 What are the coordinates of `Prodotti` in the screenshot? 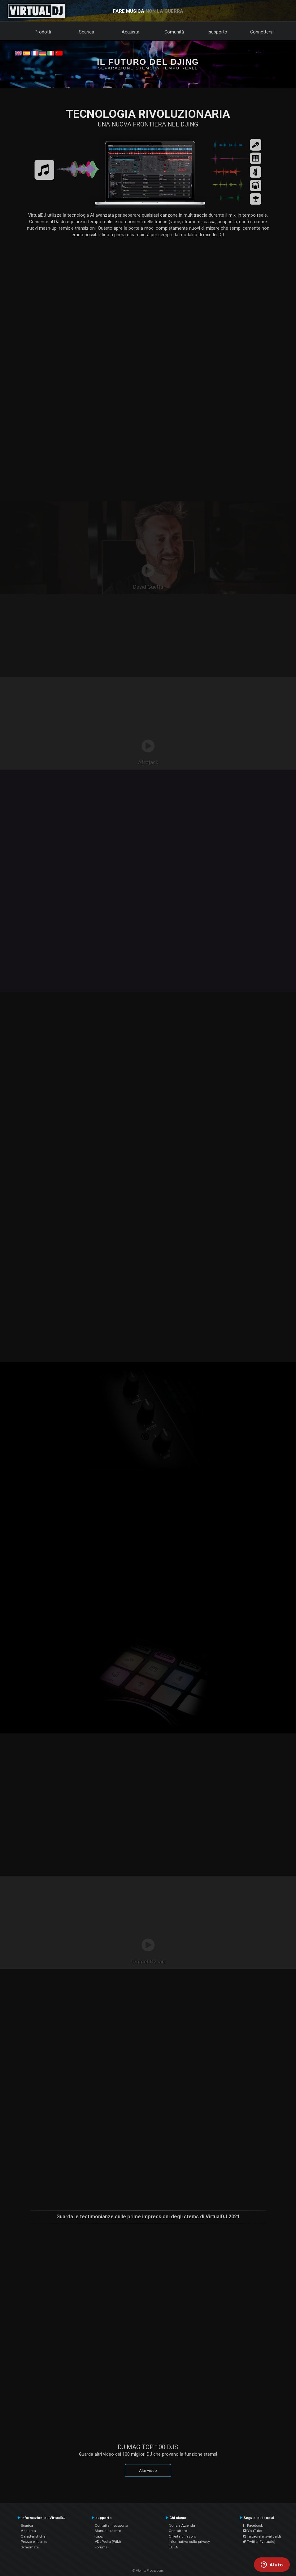 It's located at (43, 31).